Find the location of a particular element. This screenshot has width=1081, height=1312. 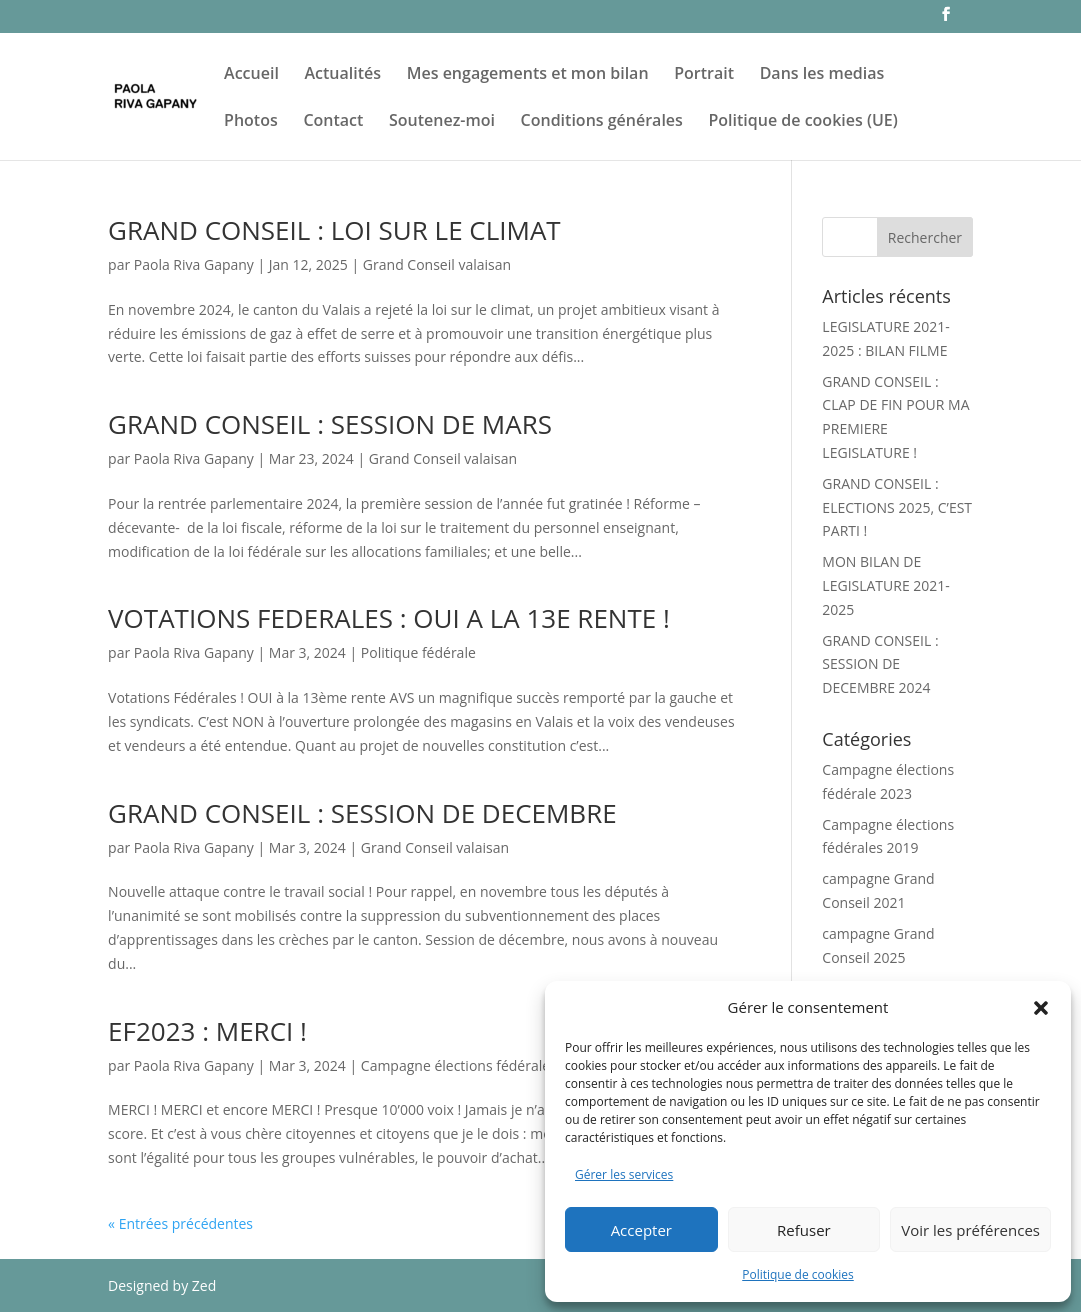

Conditions générales is located at coordinates (602, 122).